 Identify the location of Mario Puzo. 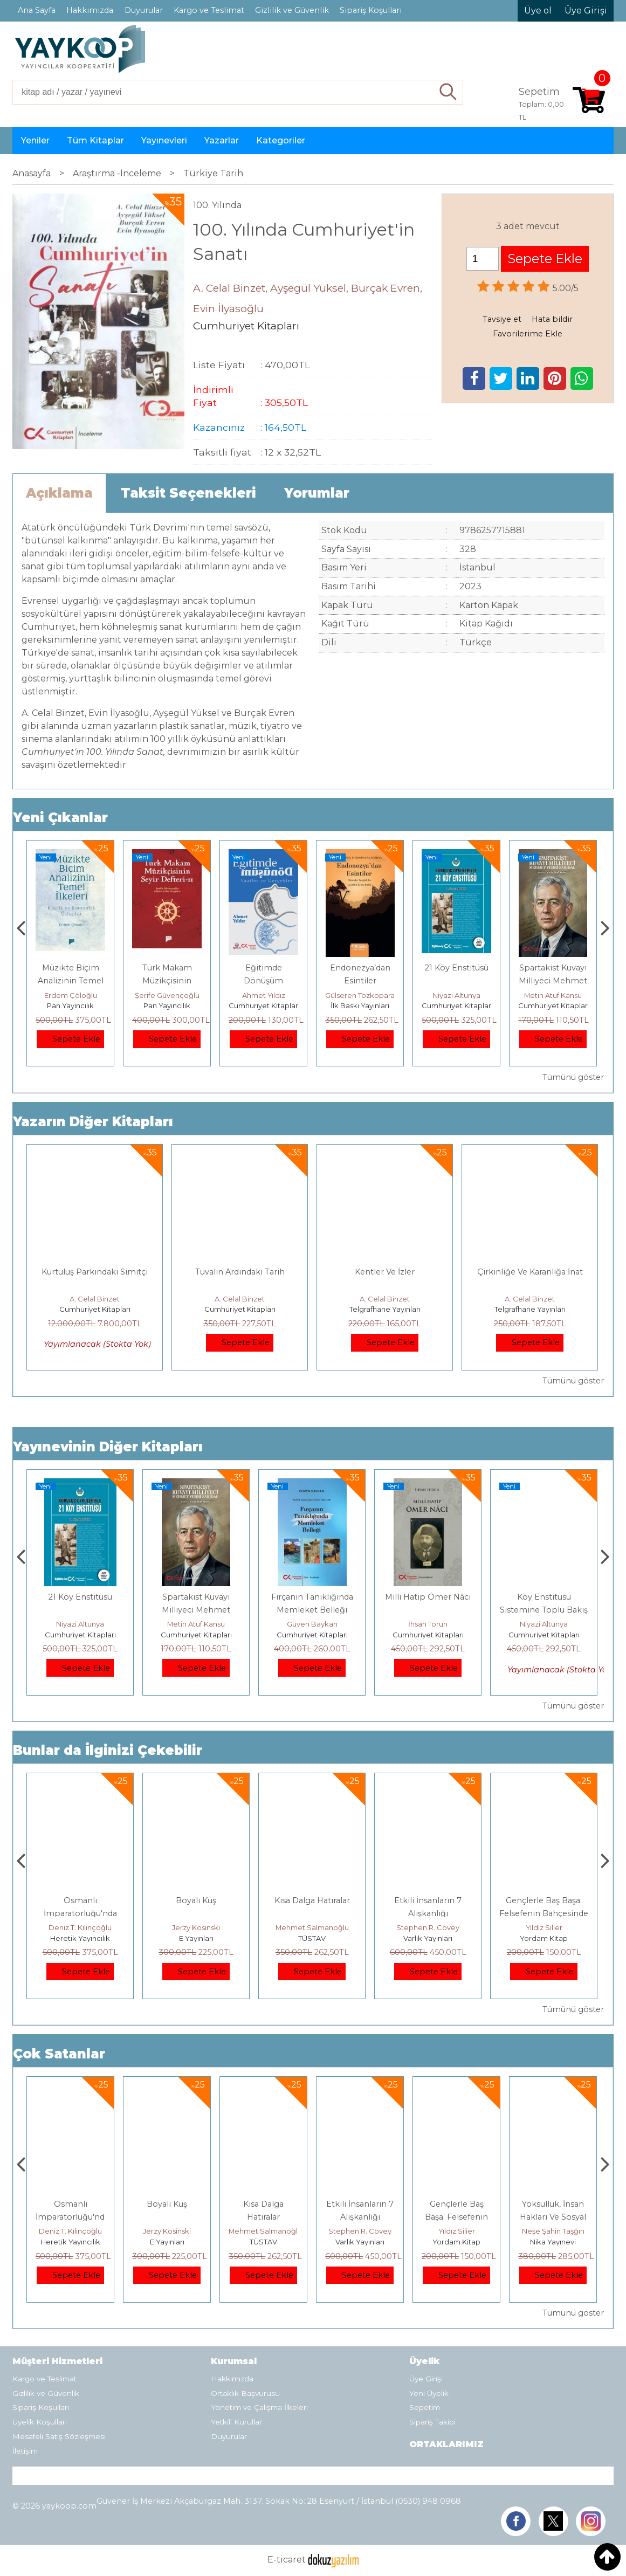
(70, 995).